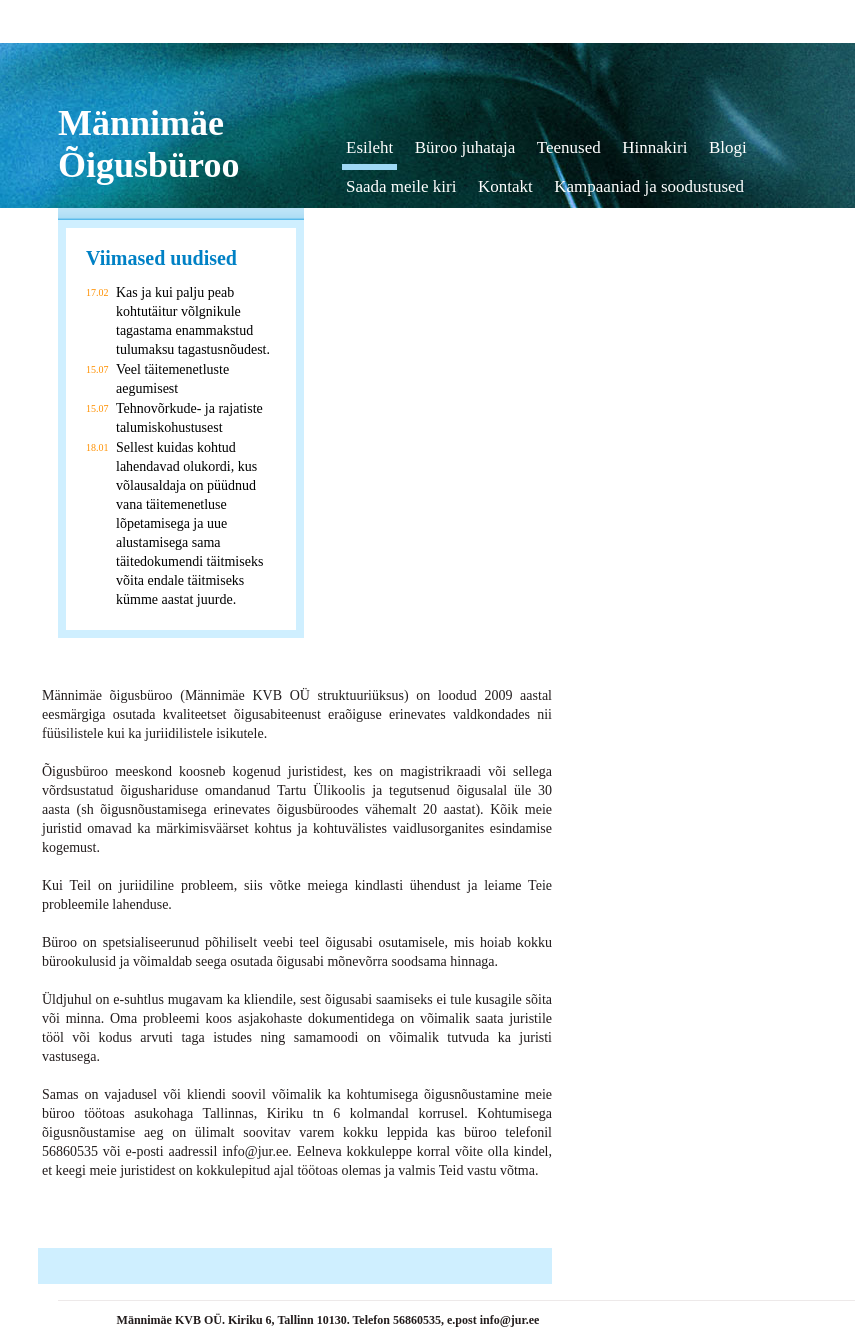  What do you see at coordinates (654, 147) in the screenshot?
I see `Hinnakiri` at bounding box center [654, 147].